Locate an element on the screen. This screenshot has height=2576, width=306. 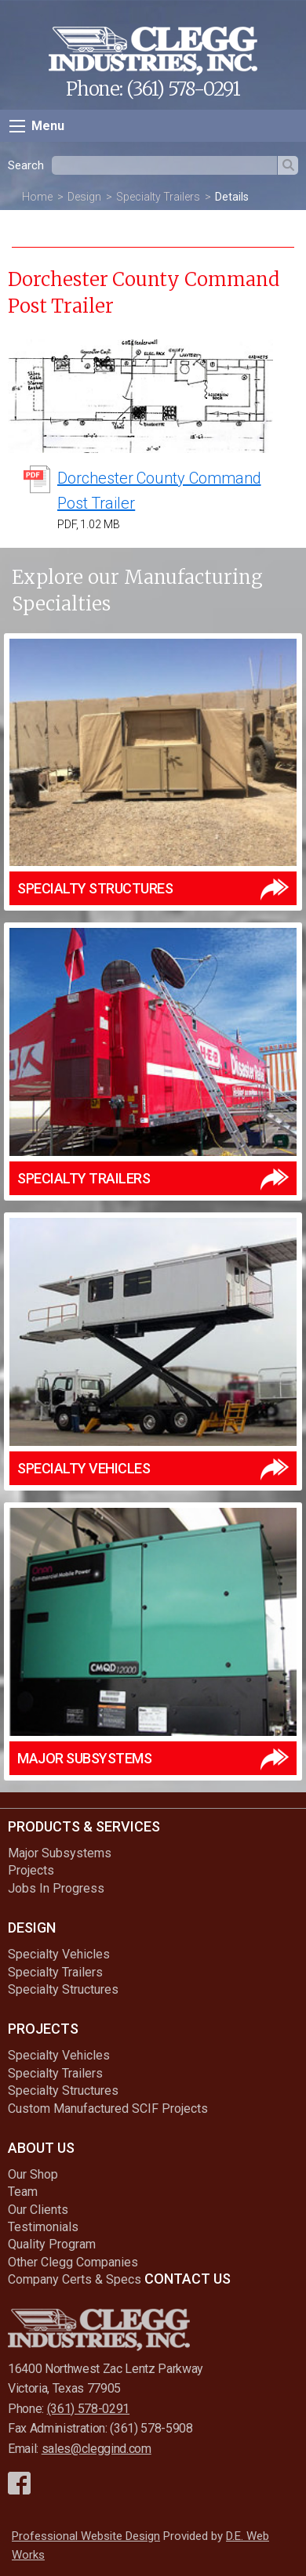
Team is located at coordinates (23, 2191).